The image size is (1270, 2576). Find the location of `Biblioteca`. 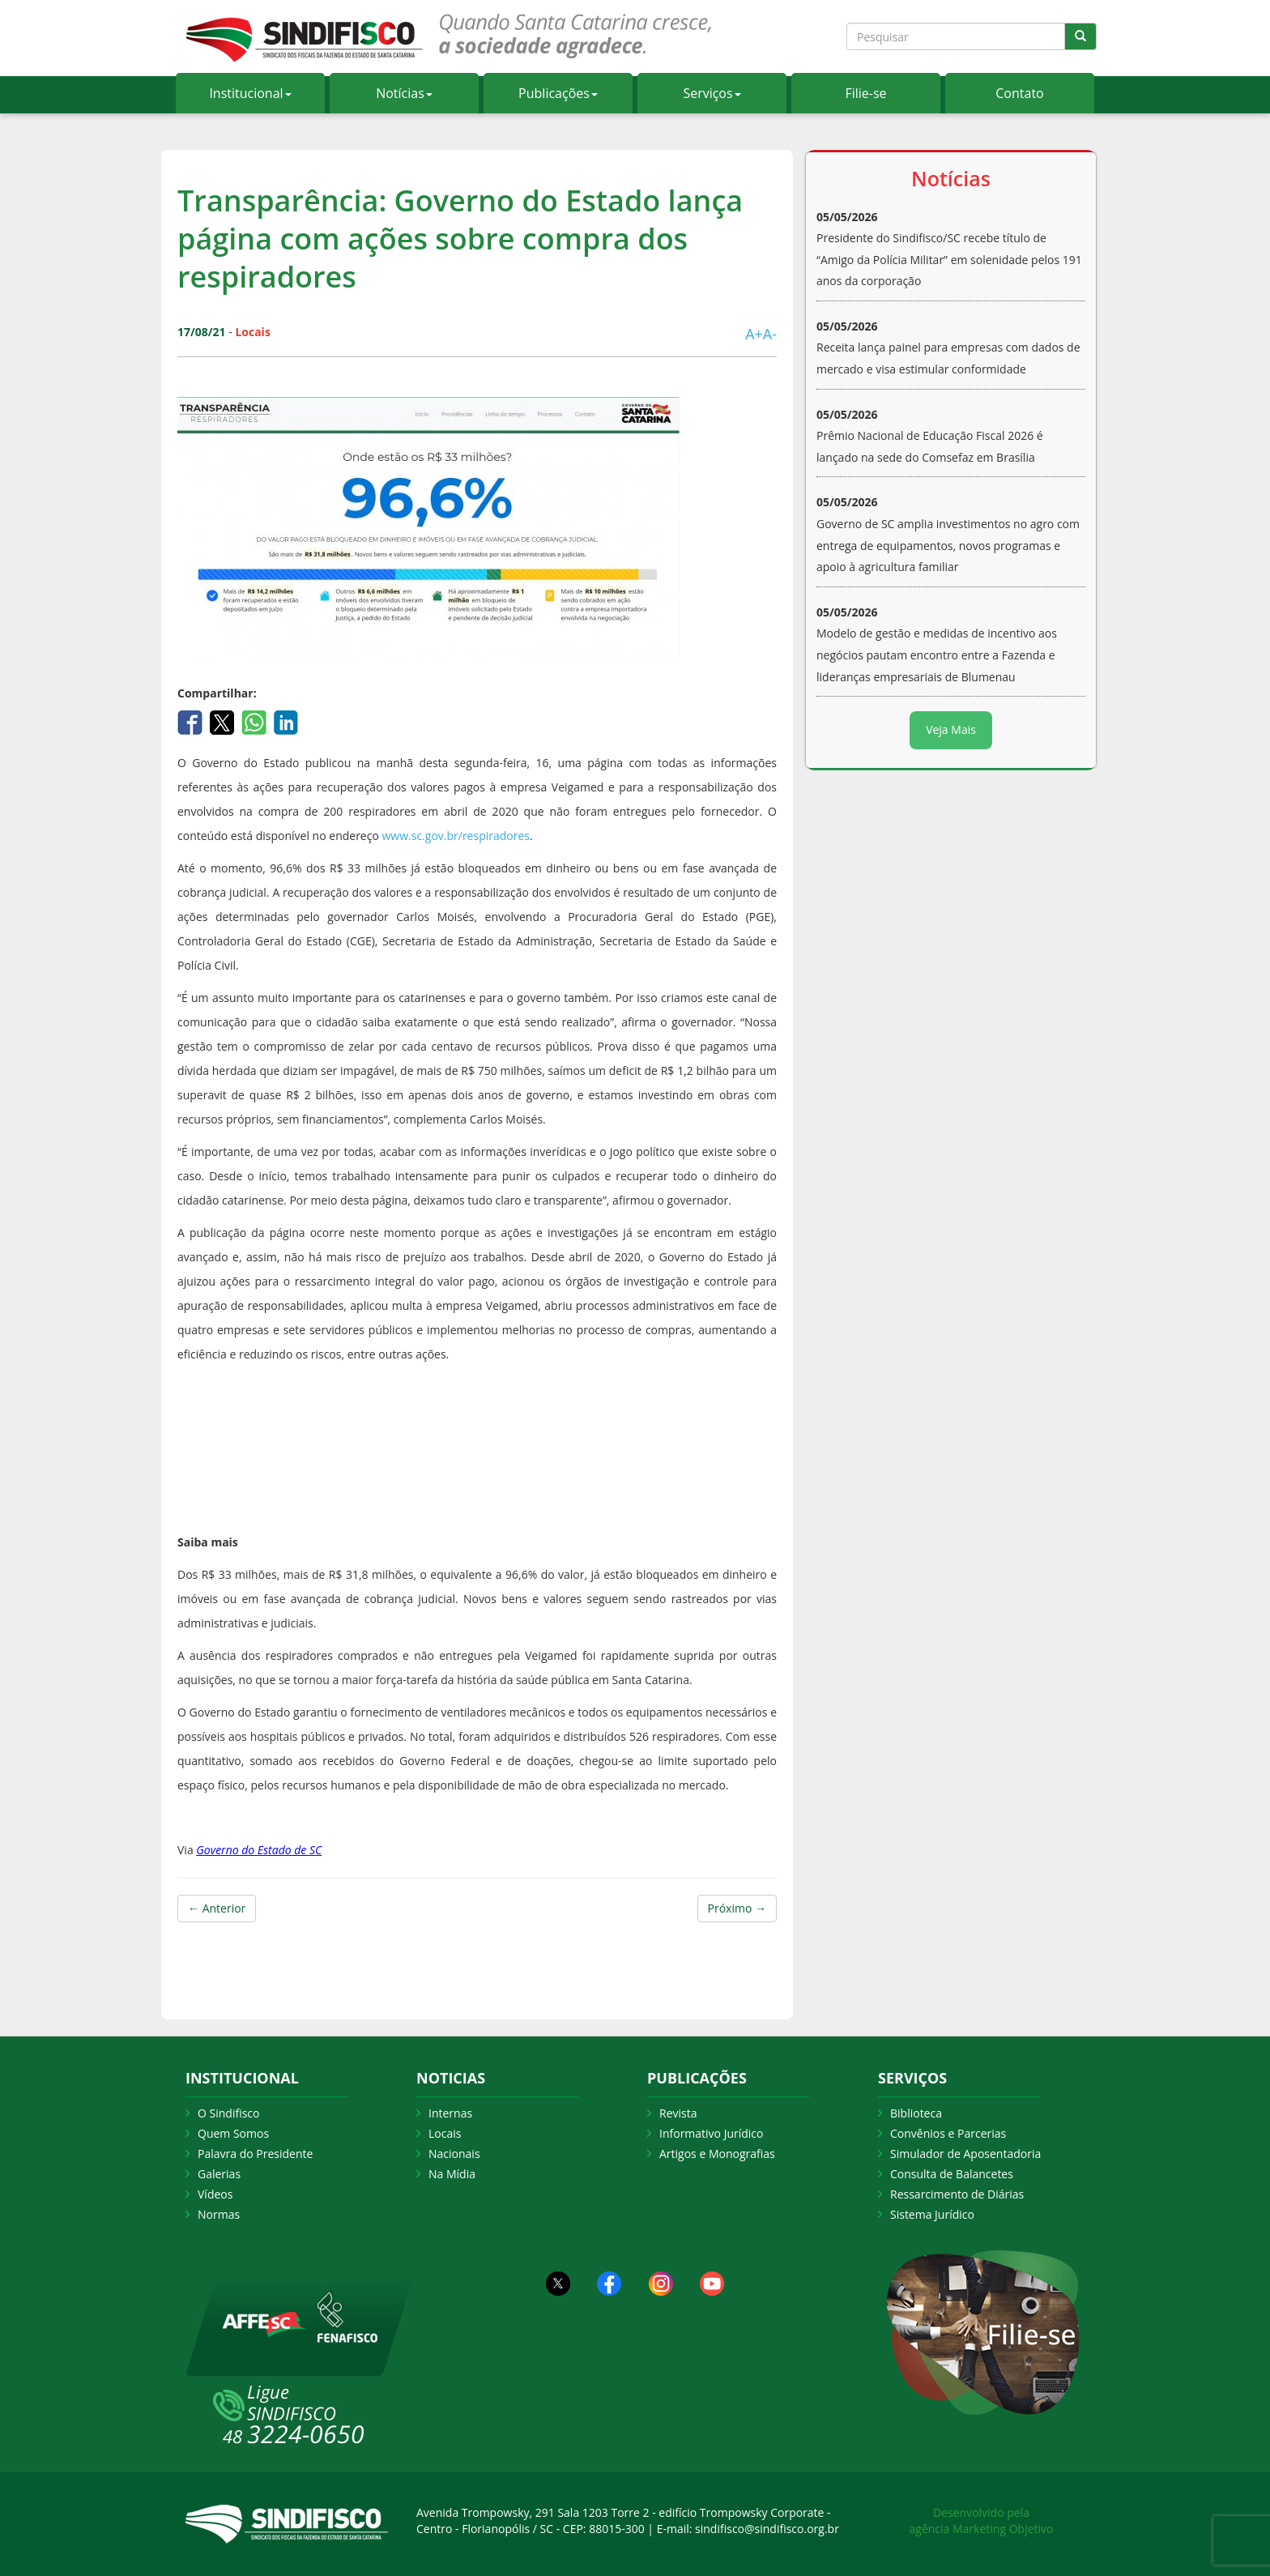

Biblioteca is located at coordinates (916, 2113).